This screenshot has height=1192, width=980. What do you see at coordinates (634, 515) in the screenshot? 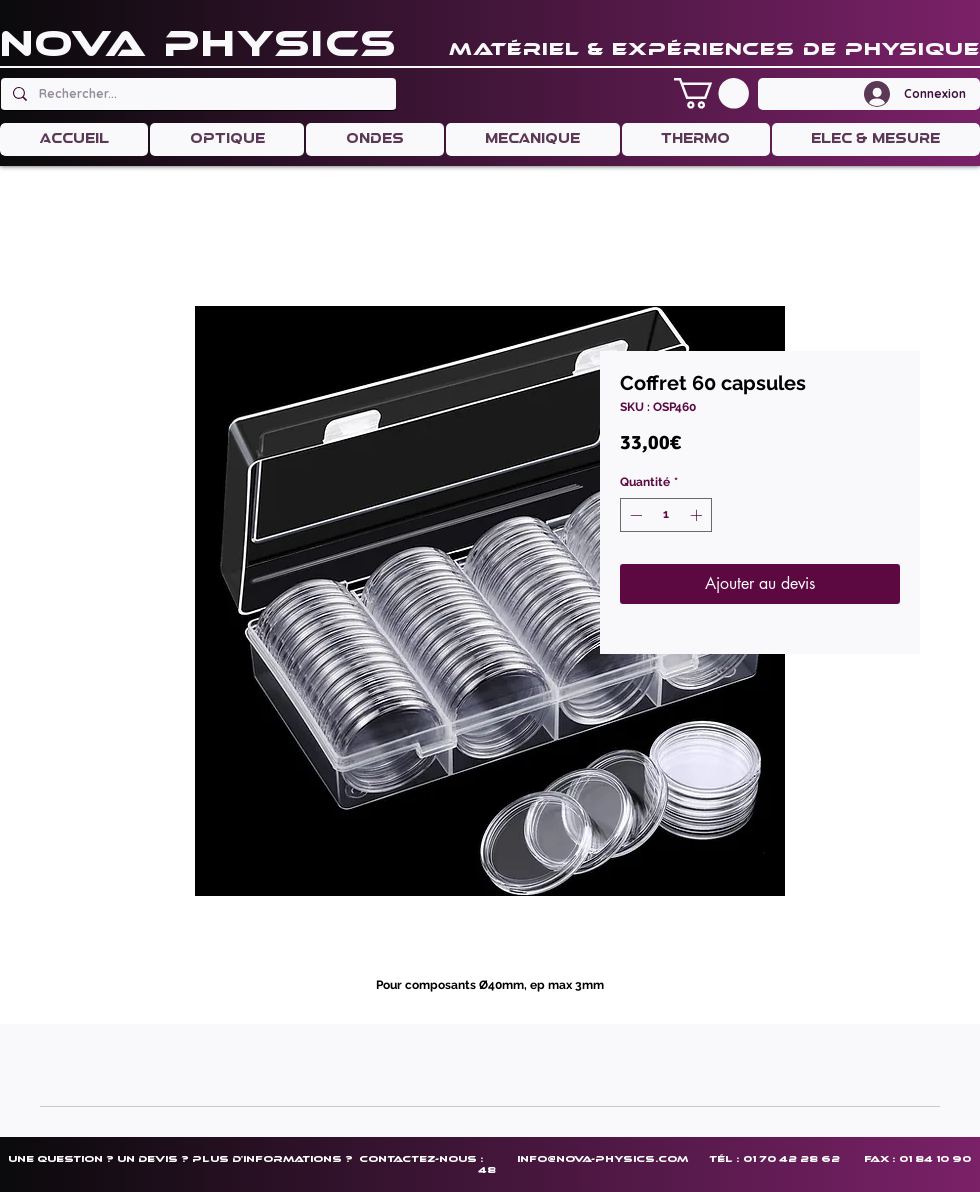
I see `[Decrement]` at bounding box center [634, 515].